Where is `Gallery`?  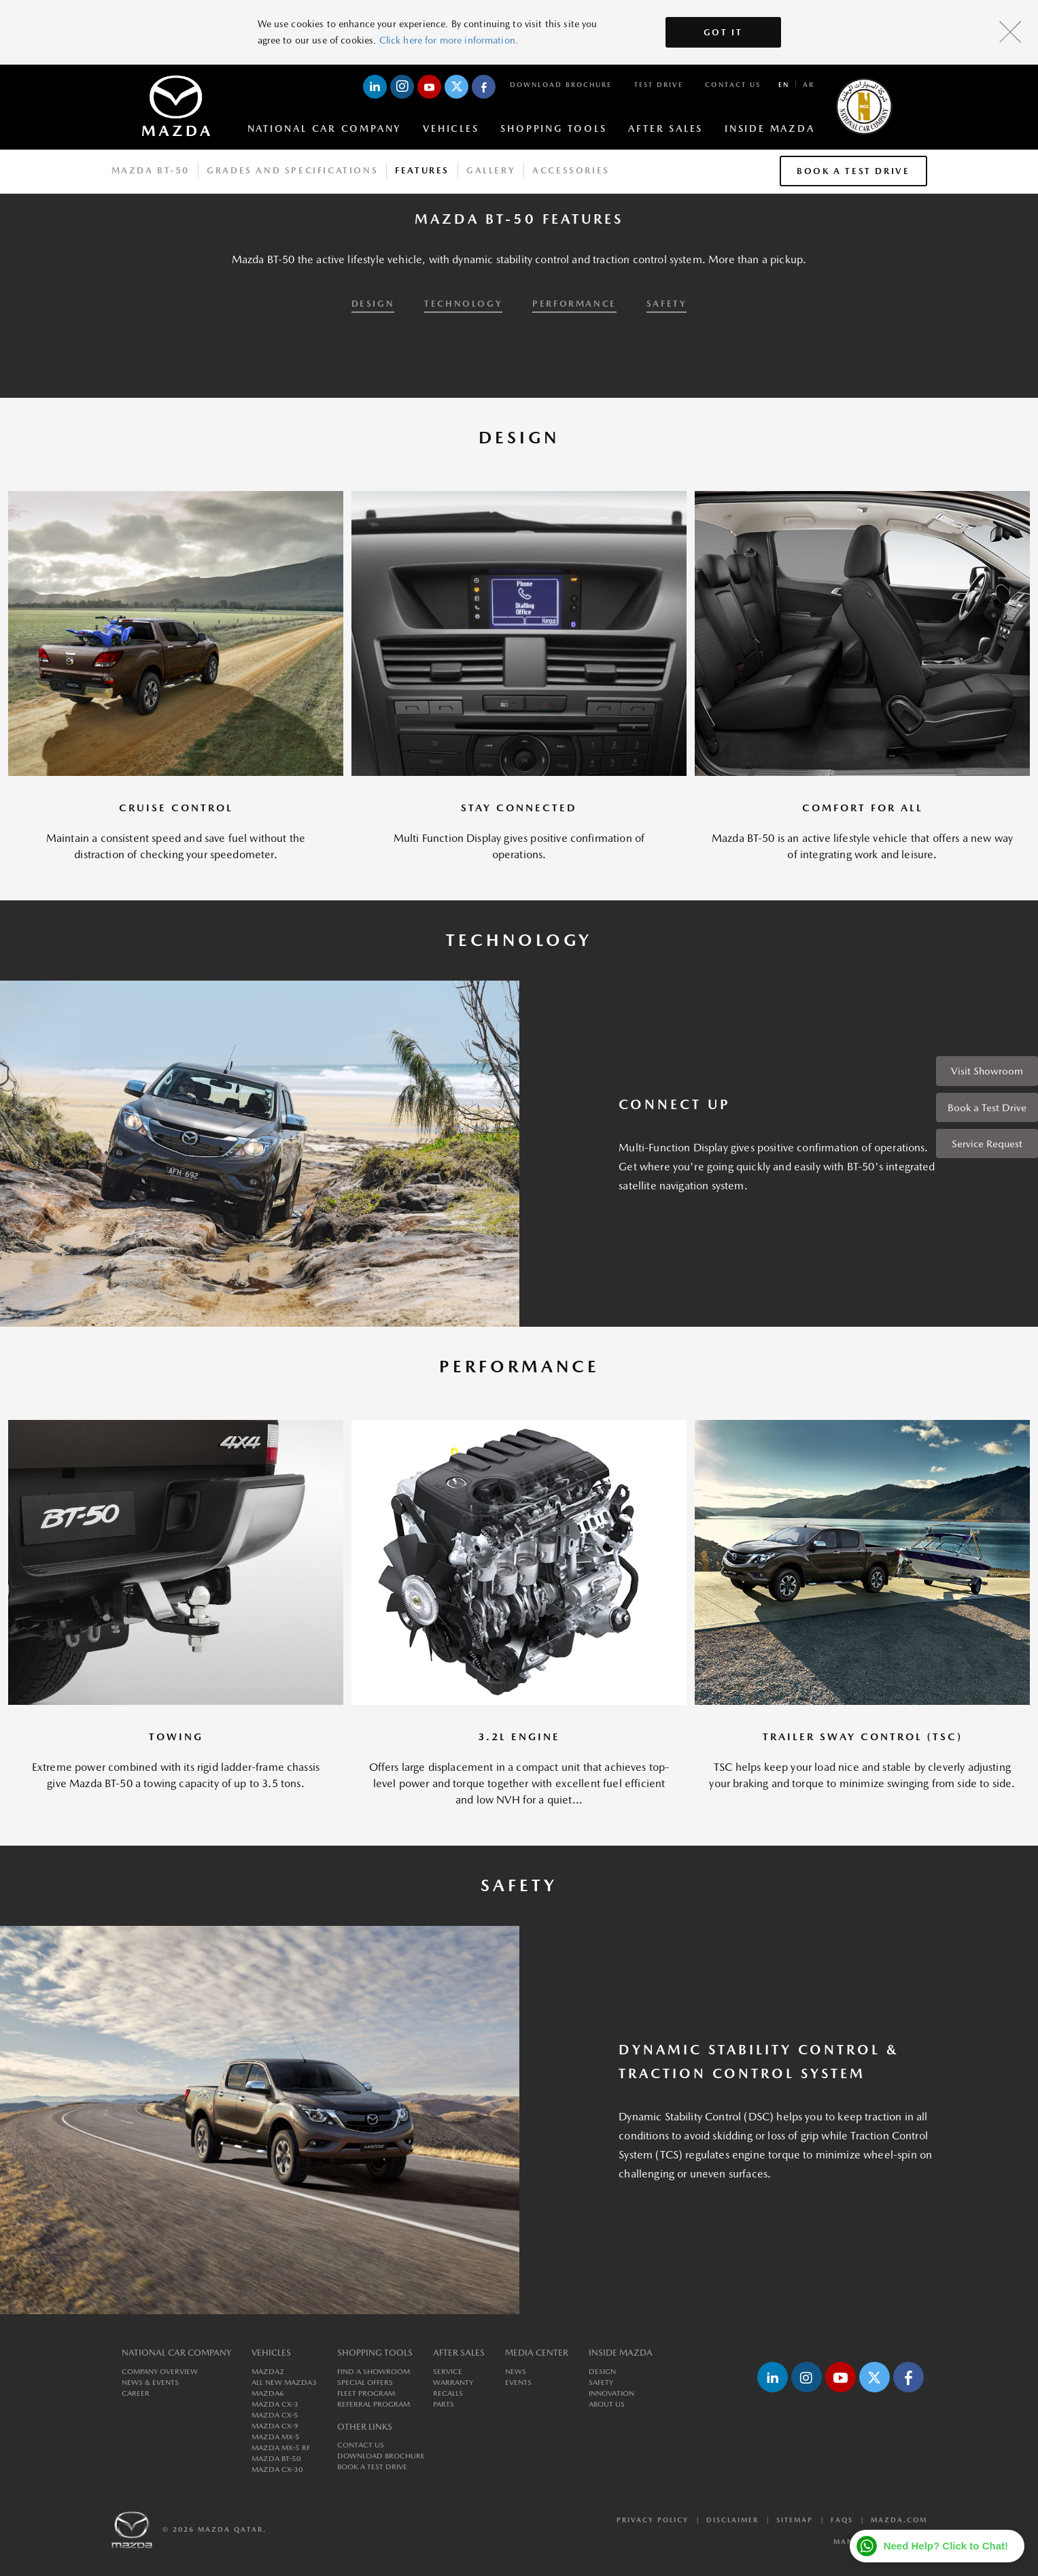 Gallery is located at coordinates (490, 170).